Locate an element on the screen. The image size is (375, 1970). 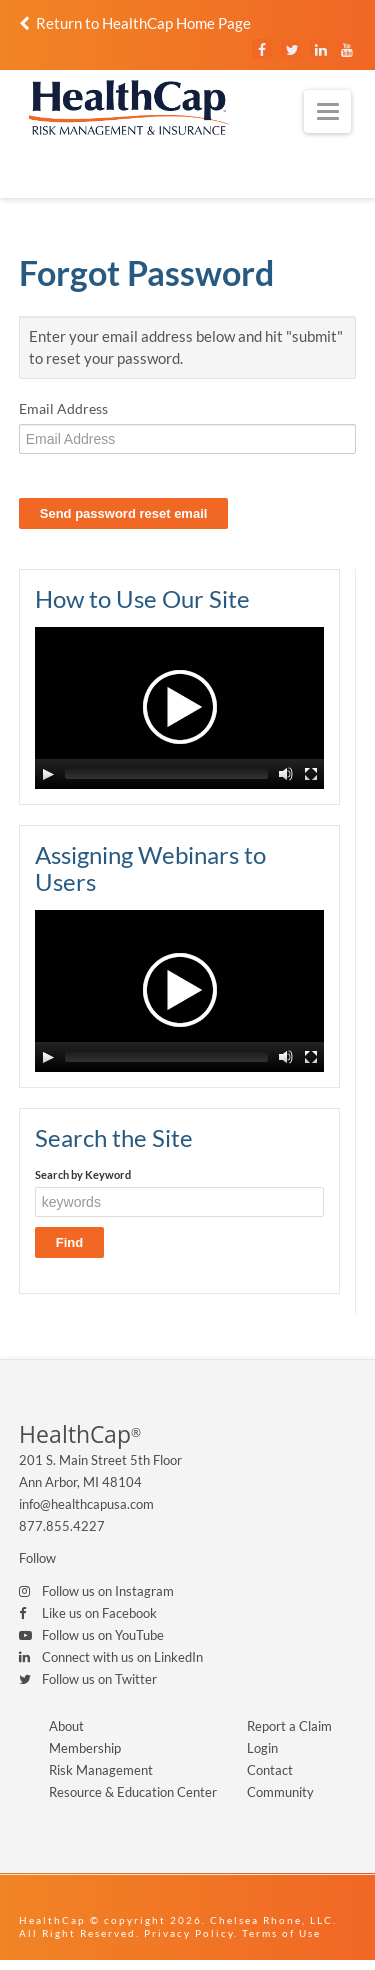
Membership is located at coordinates (85, 1748).